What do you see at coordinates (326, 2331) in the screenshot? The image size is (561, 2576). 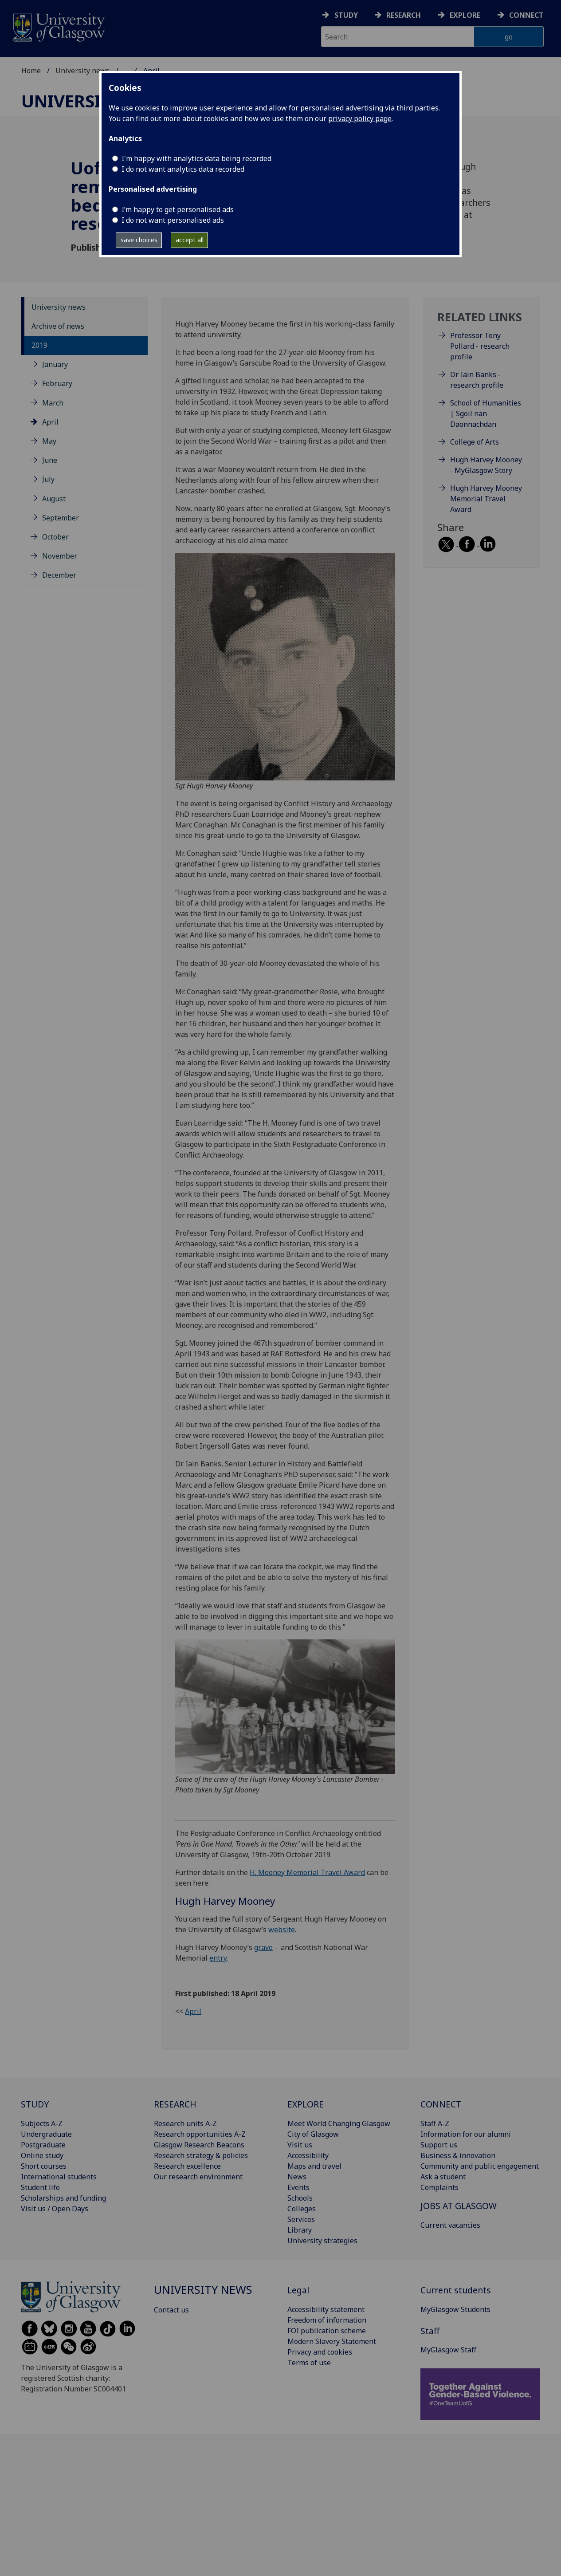 I see `FOI publication scheme` at bounding box center [326, 2331].